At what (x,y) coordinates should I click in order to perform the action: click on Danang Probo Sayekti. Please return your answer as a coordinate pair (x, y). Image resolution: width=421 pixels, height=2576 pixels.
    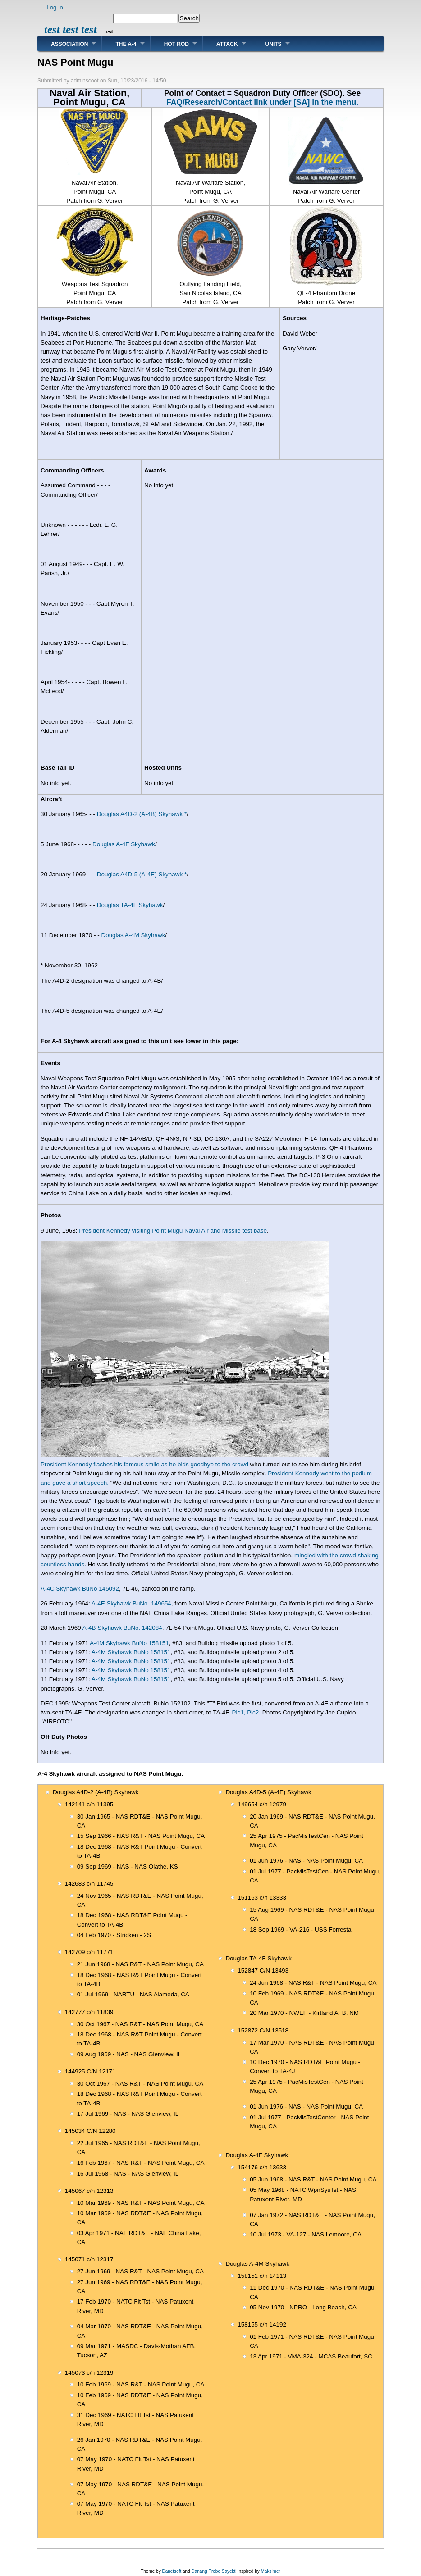
    Looking at the image, I should click on (213, 2571).